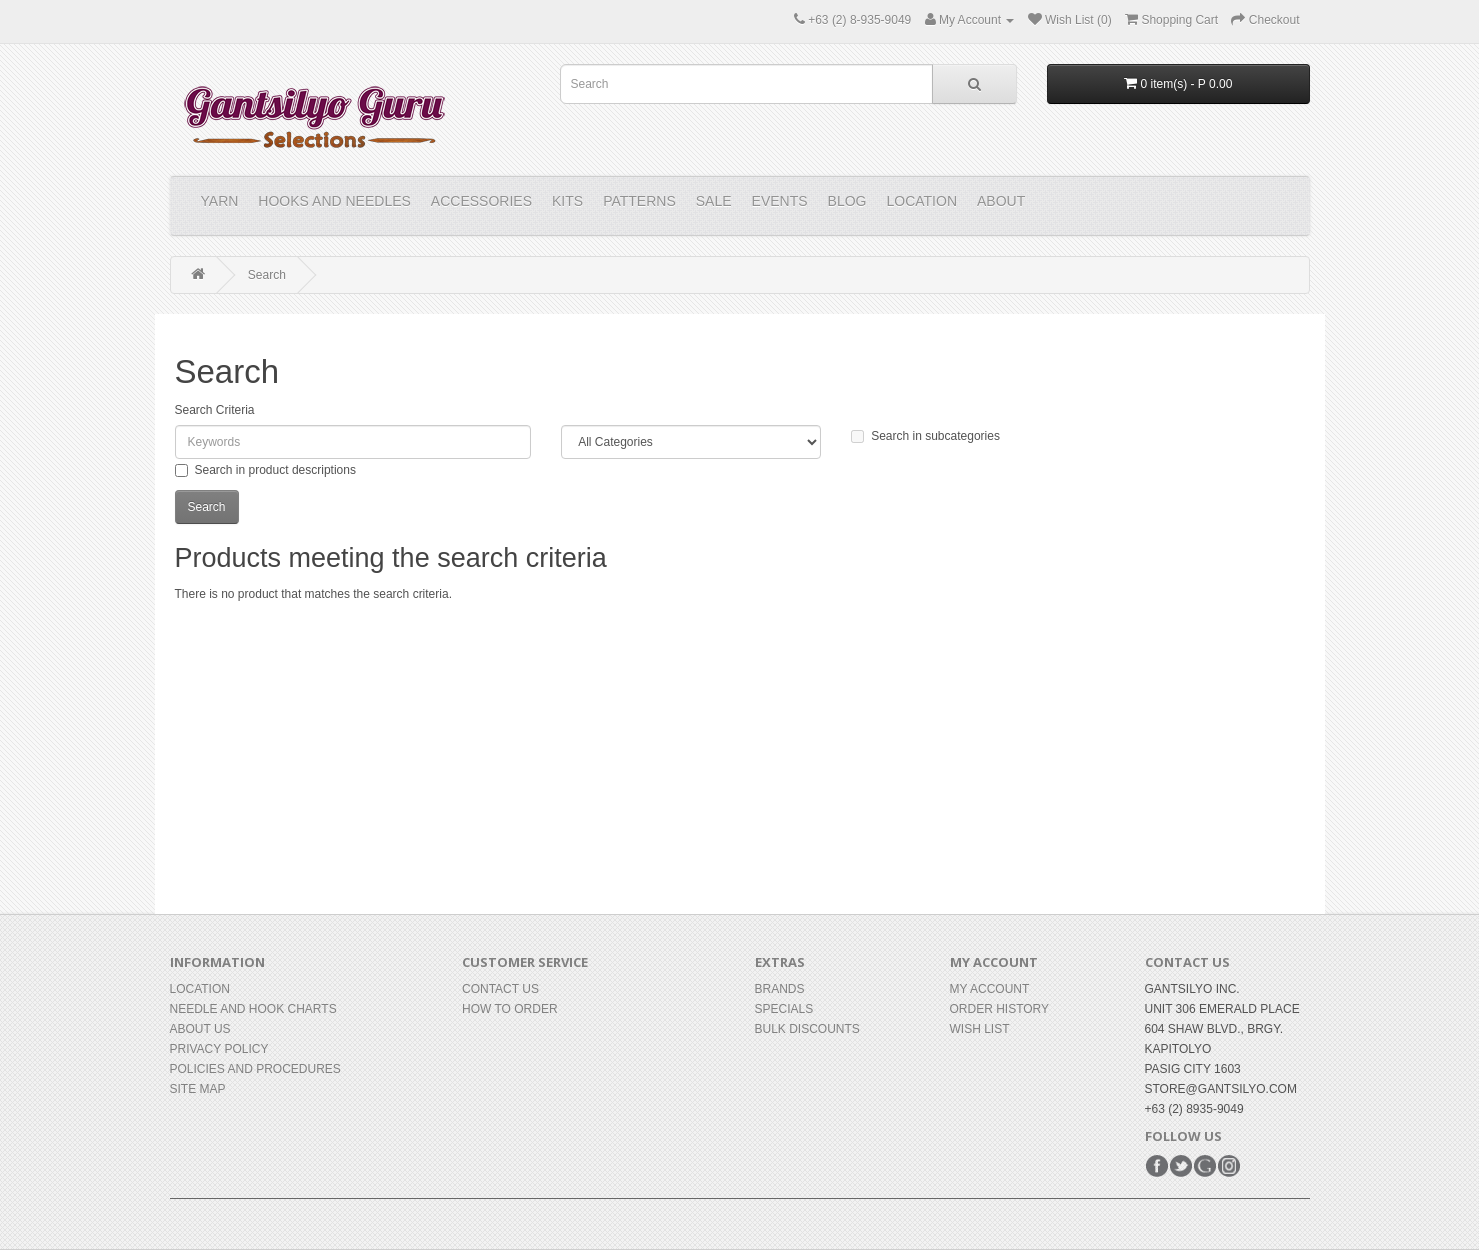 This screenshot has height=1250, width=1479. Describe the element at coordinates (510, 1009) in the screenshot. I see `How to Order` at that location.